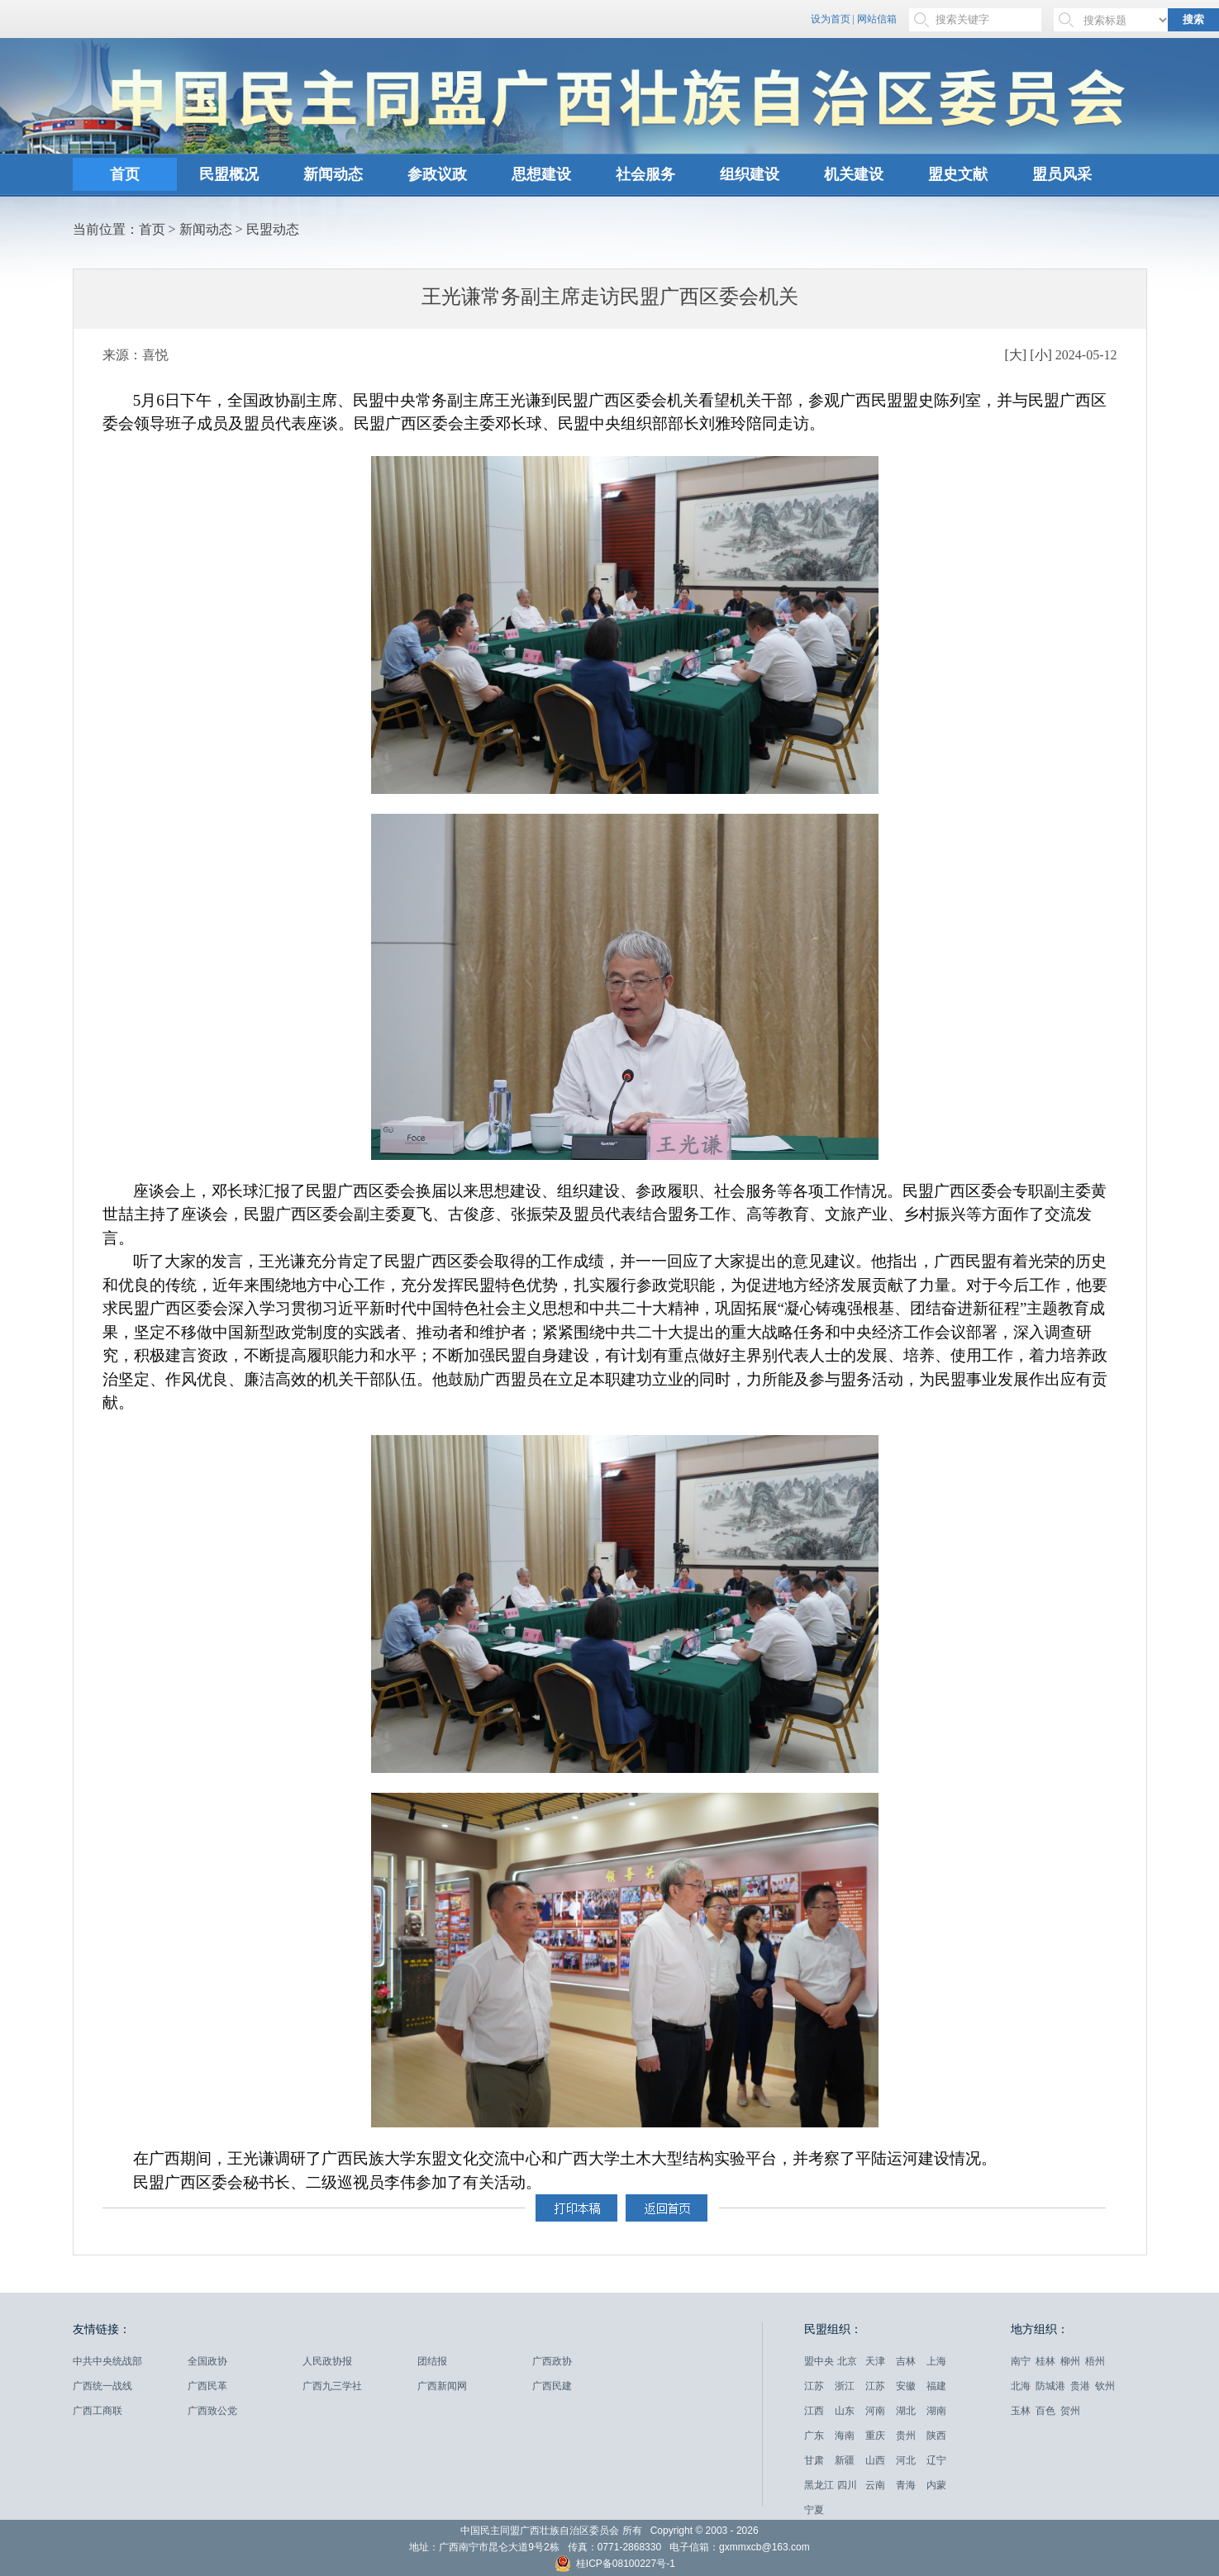 This screenshot has height=2576, width=1219. I want to click on 湖南, so click(936, 2411).